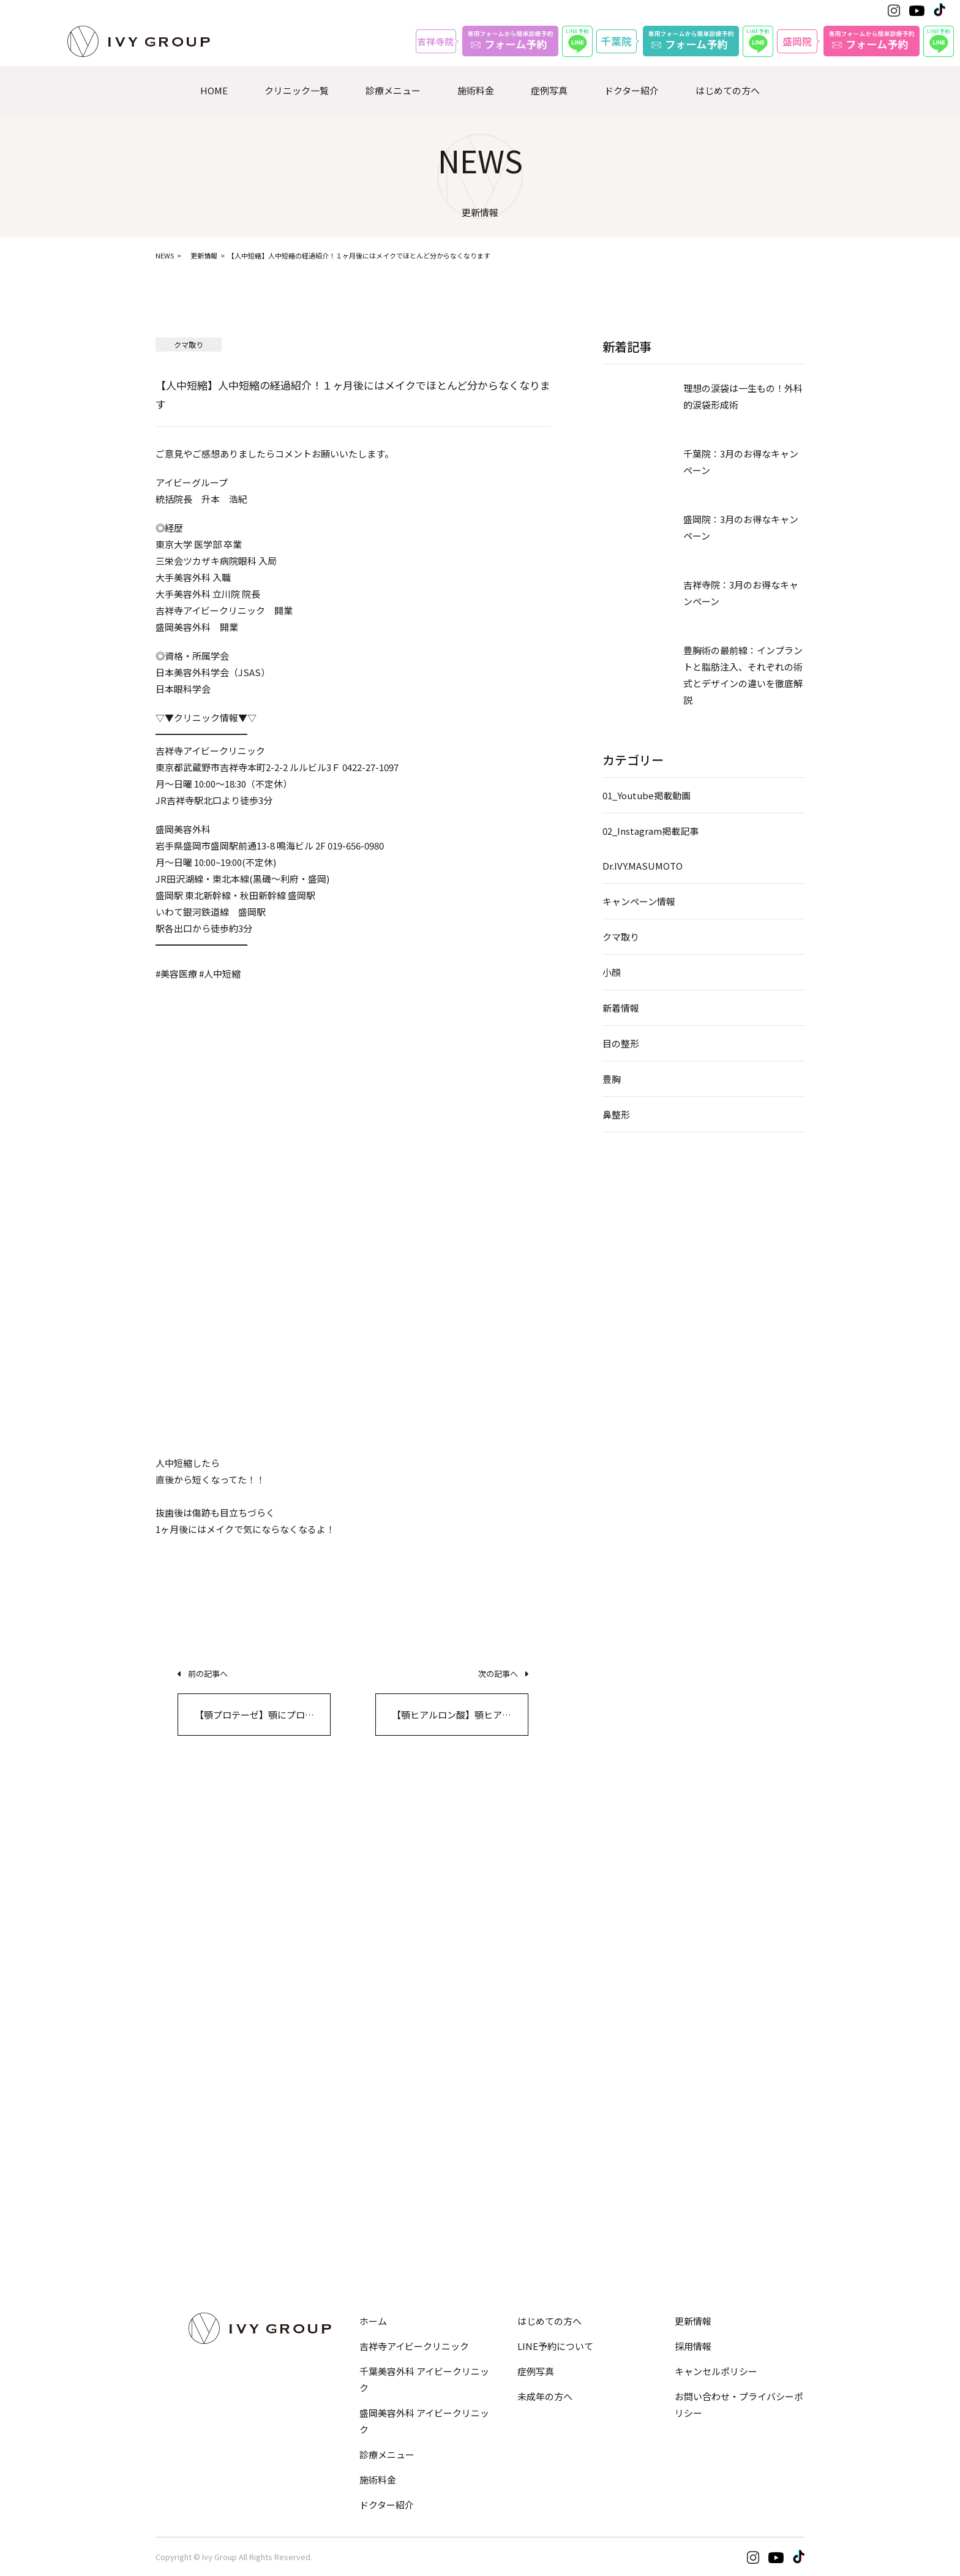 This screenshot has width=960, height=2576. What do you see at coordinates (543, 1966) in the screenshot?
I see `バッカルファット除去` at bounding box center [543, 1966].